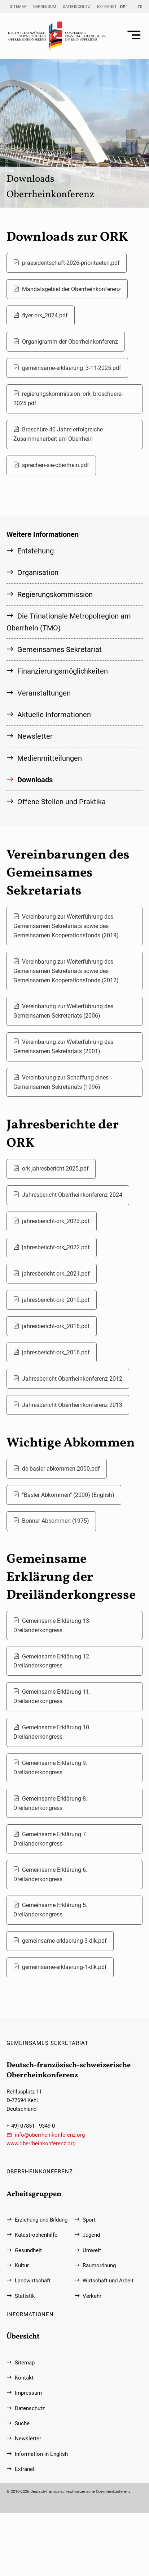  Describe the element at coordinates (52, 1661) in the screenshot. I see `Gemeinsame Erklärung 12. Dreiländerkongress` at that location.